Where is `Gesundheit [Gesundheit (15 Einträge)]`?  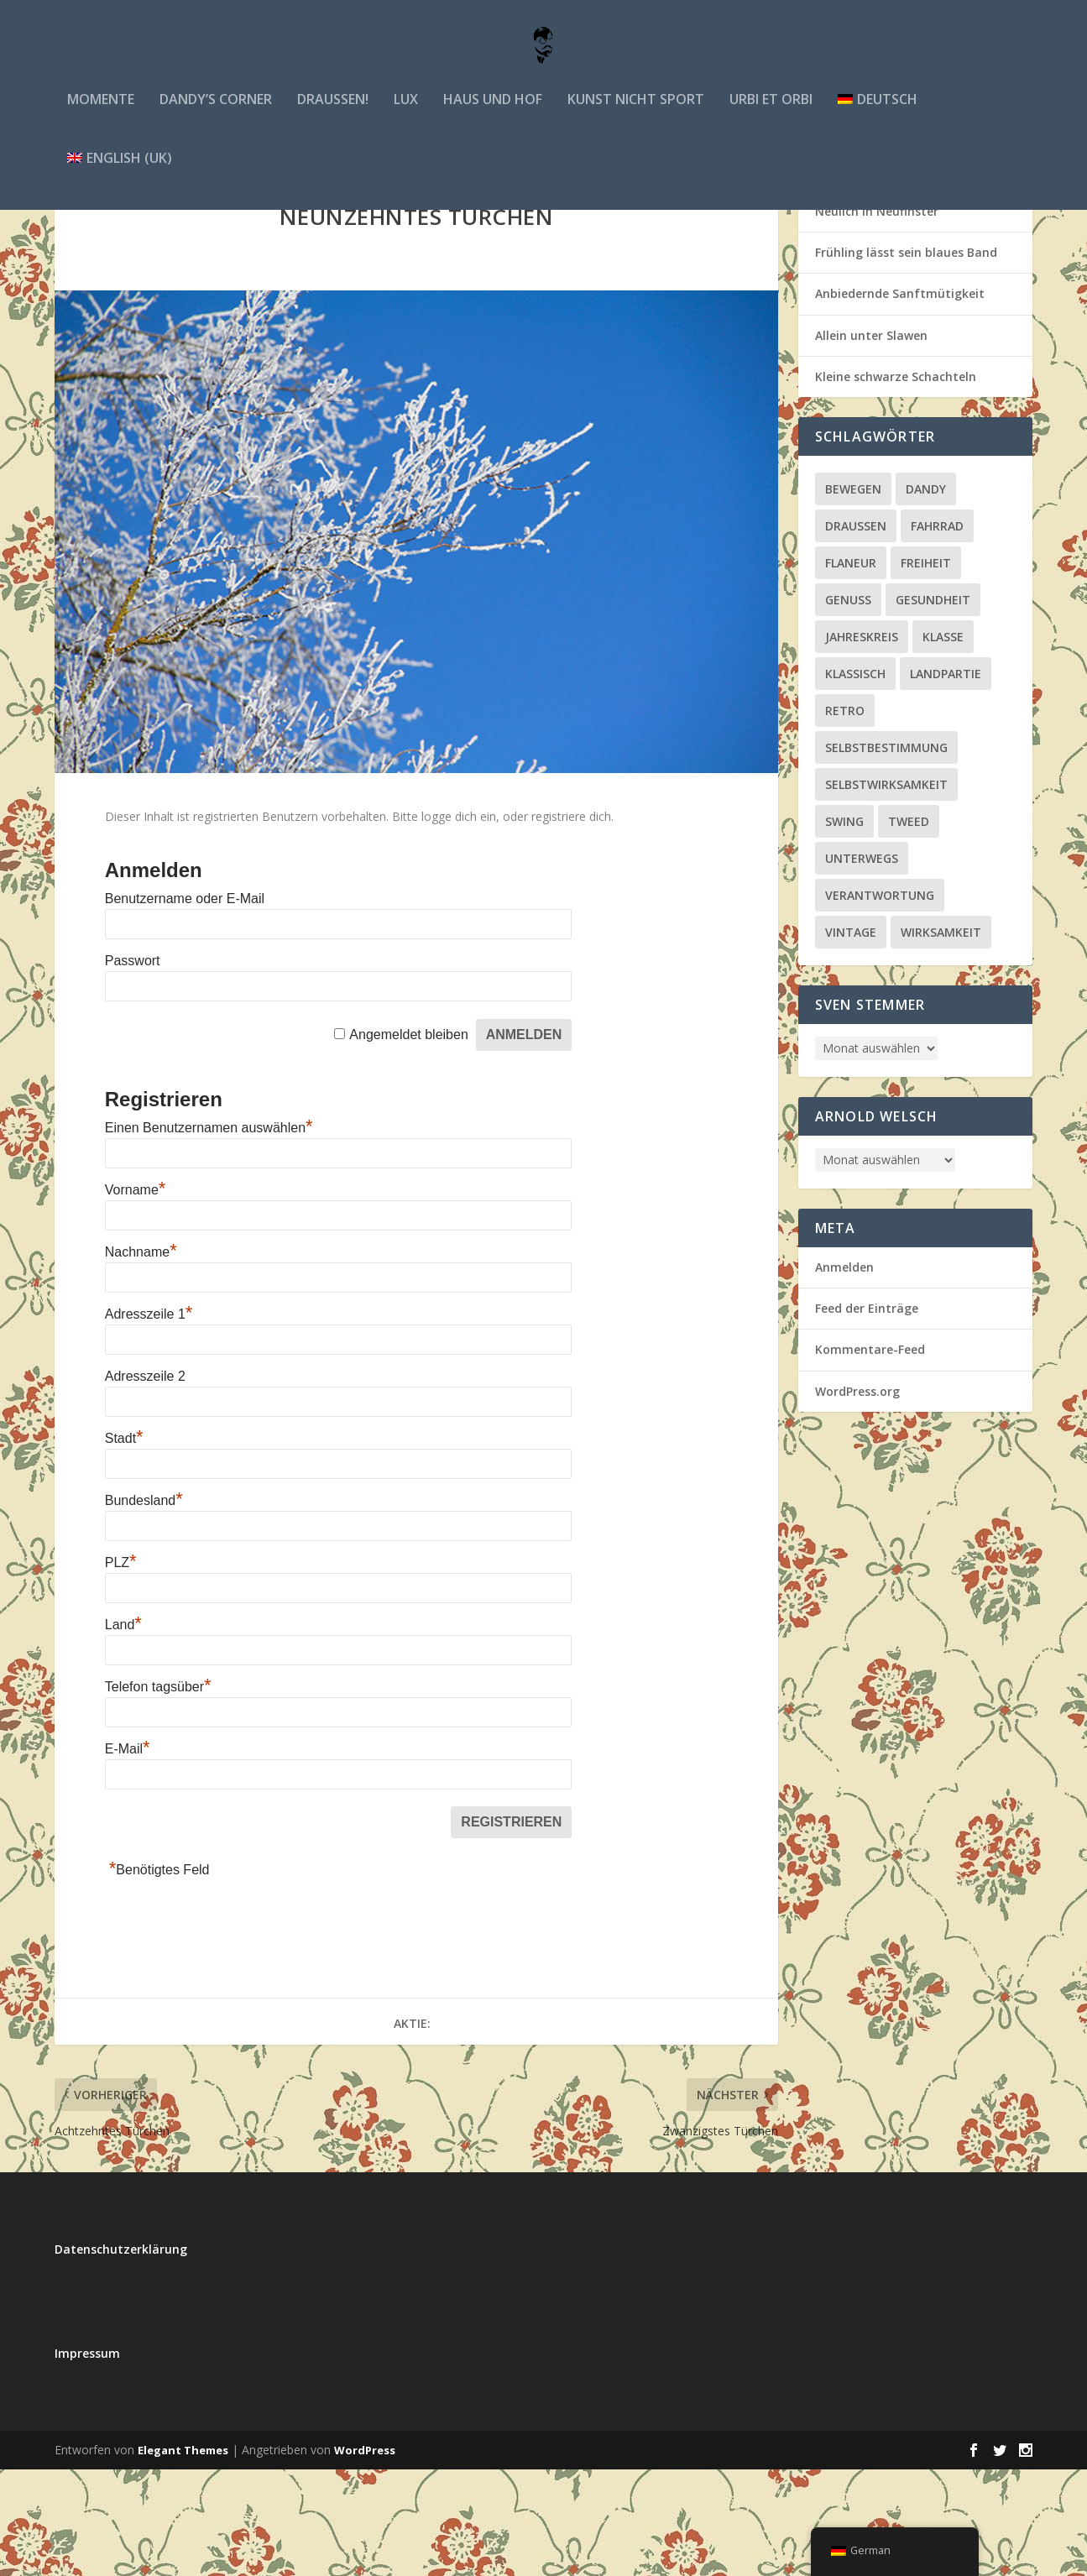
Gesundheit [Gesundheit (15 Einträge)] is located at coordinates (933, 706).